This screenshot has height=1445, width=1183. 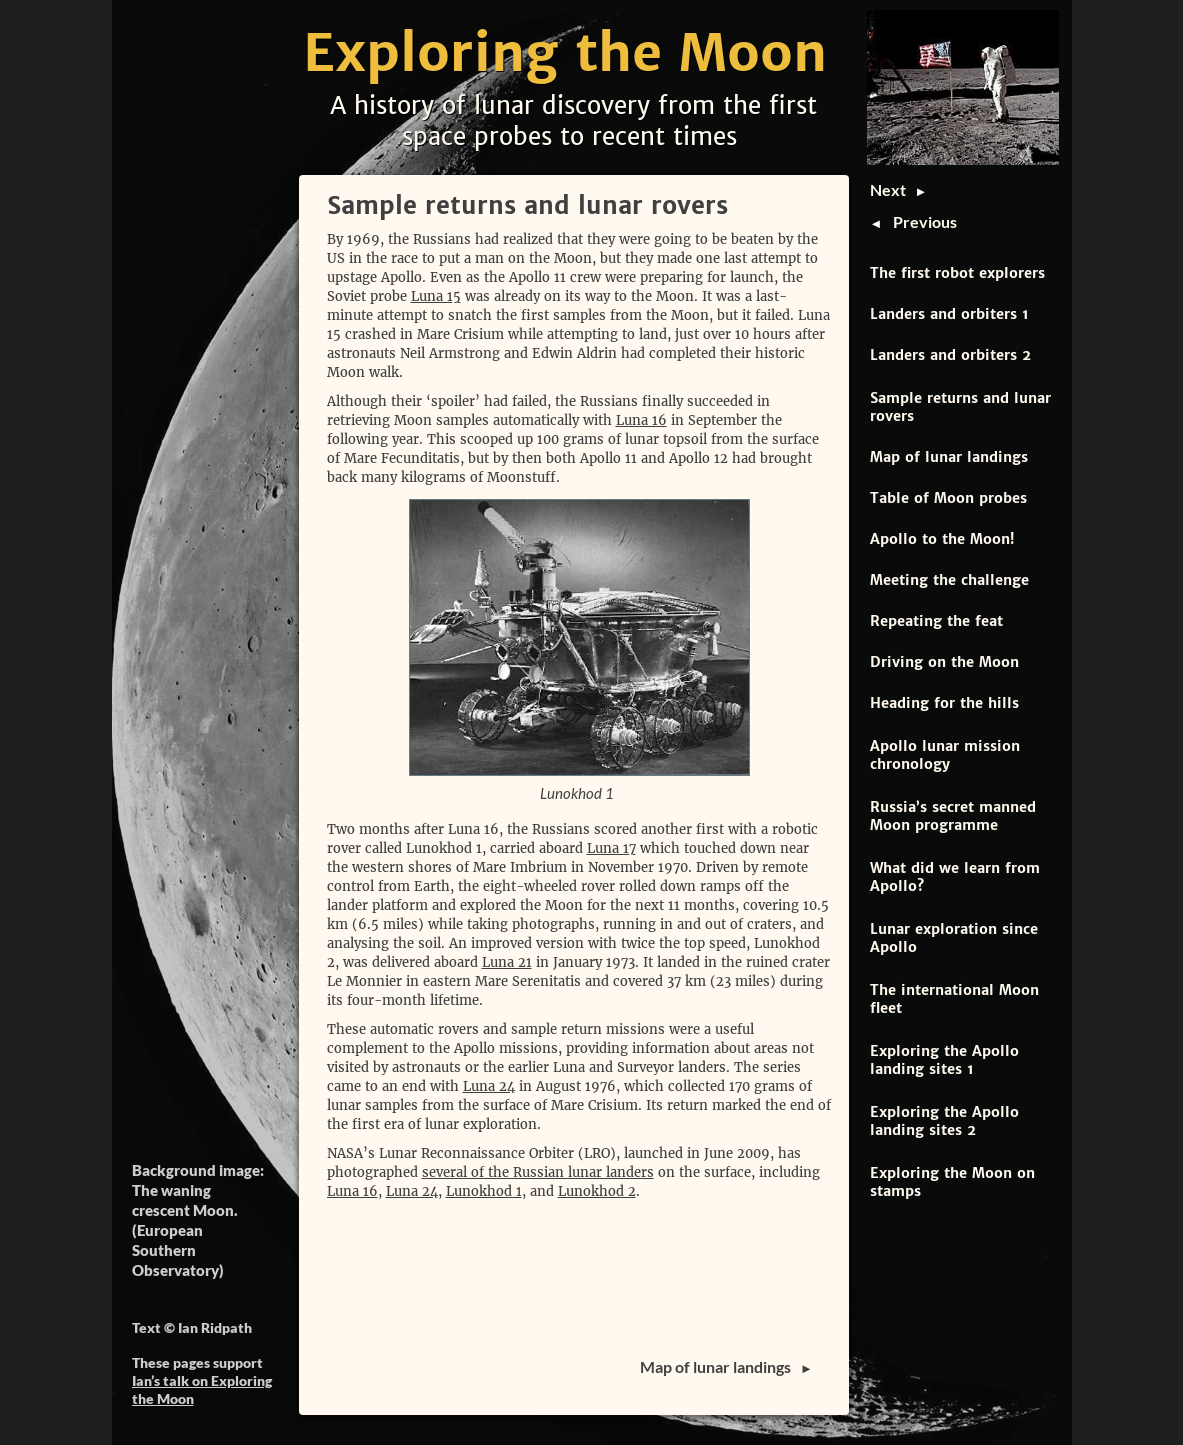 What do you see at coordinates (949, 314) in the screenshot?
I see `Landers and orbiters 1` at bounding box center [949, 314].